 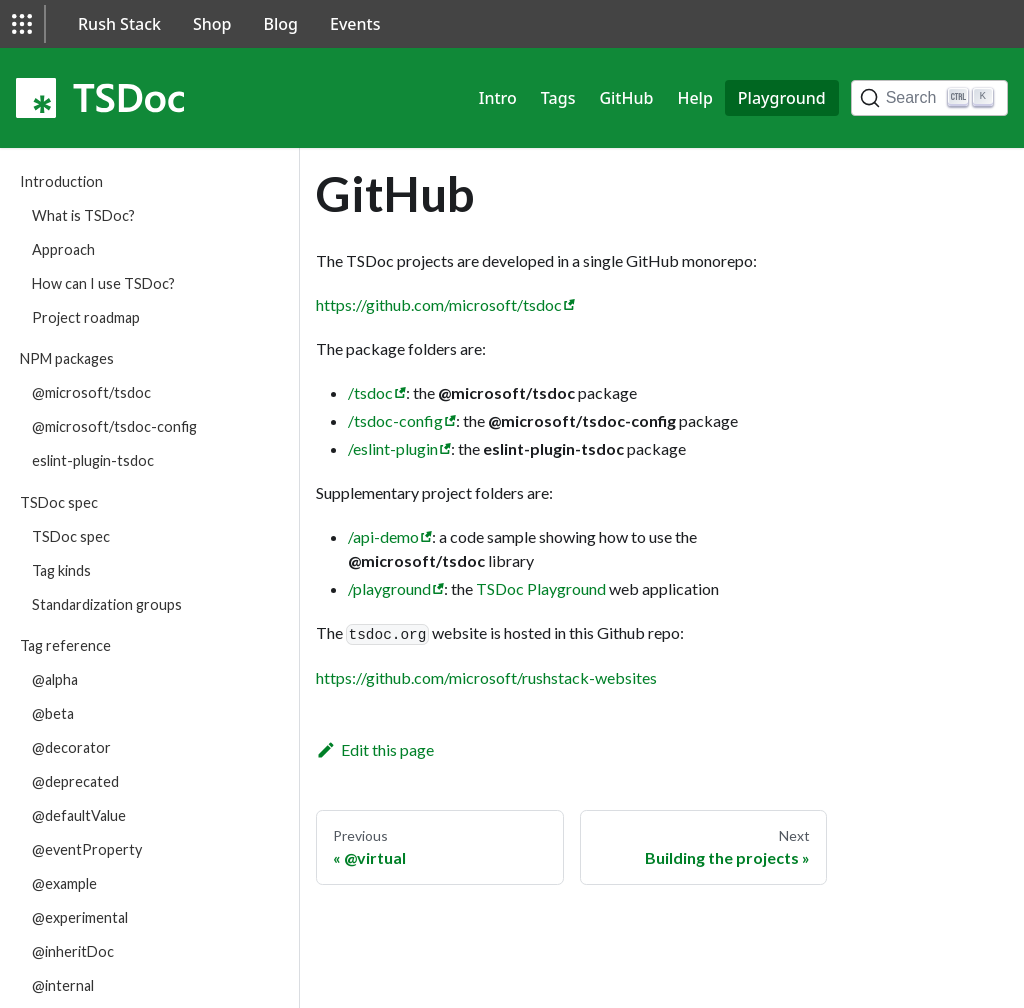 I want to click on Introduction, so click(x=61, y=181).